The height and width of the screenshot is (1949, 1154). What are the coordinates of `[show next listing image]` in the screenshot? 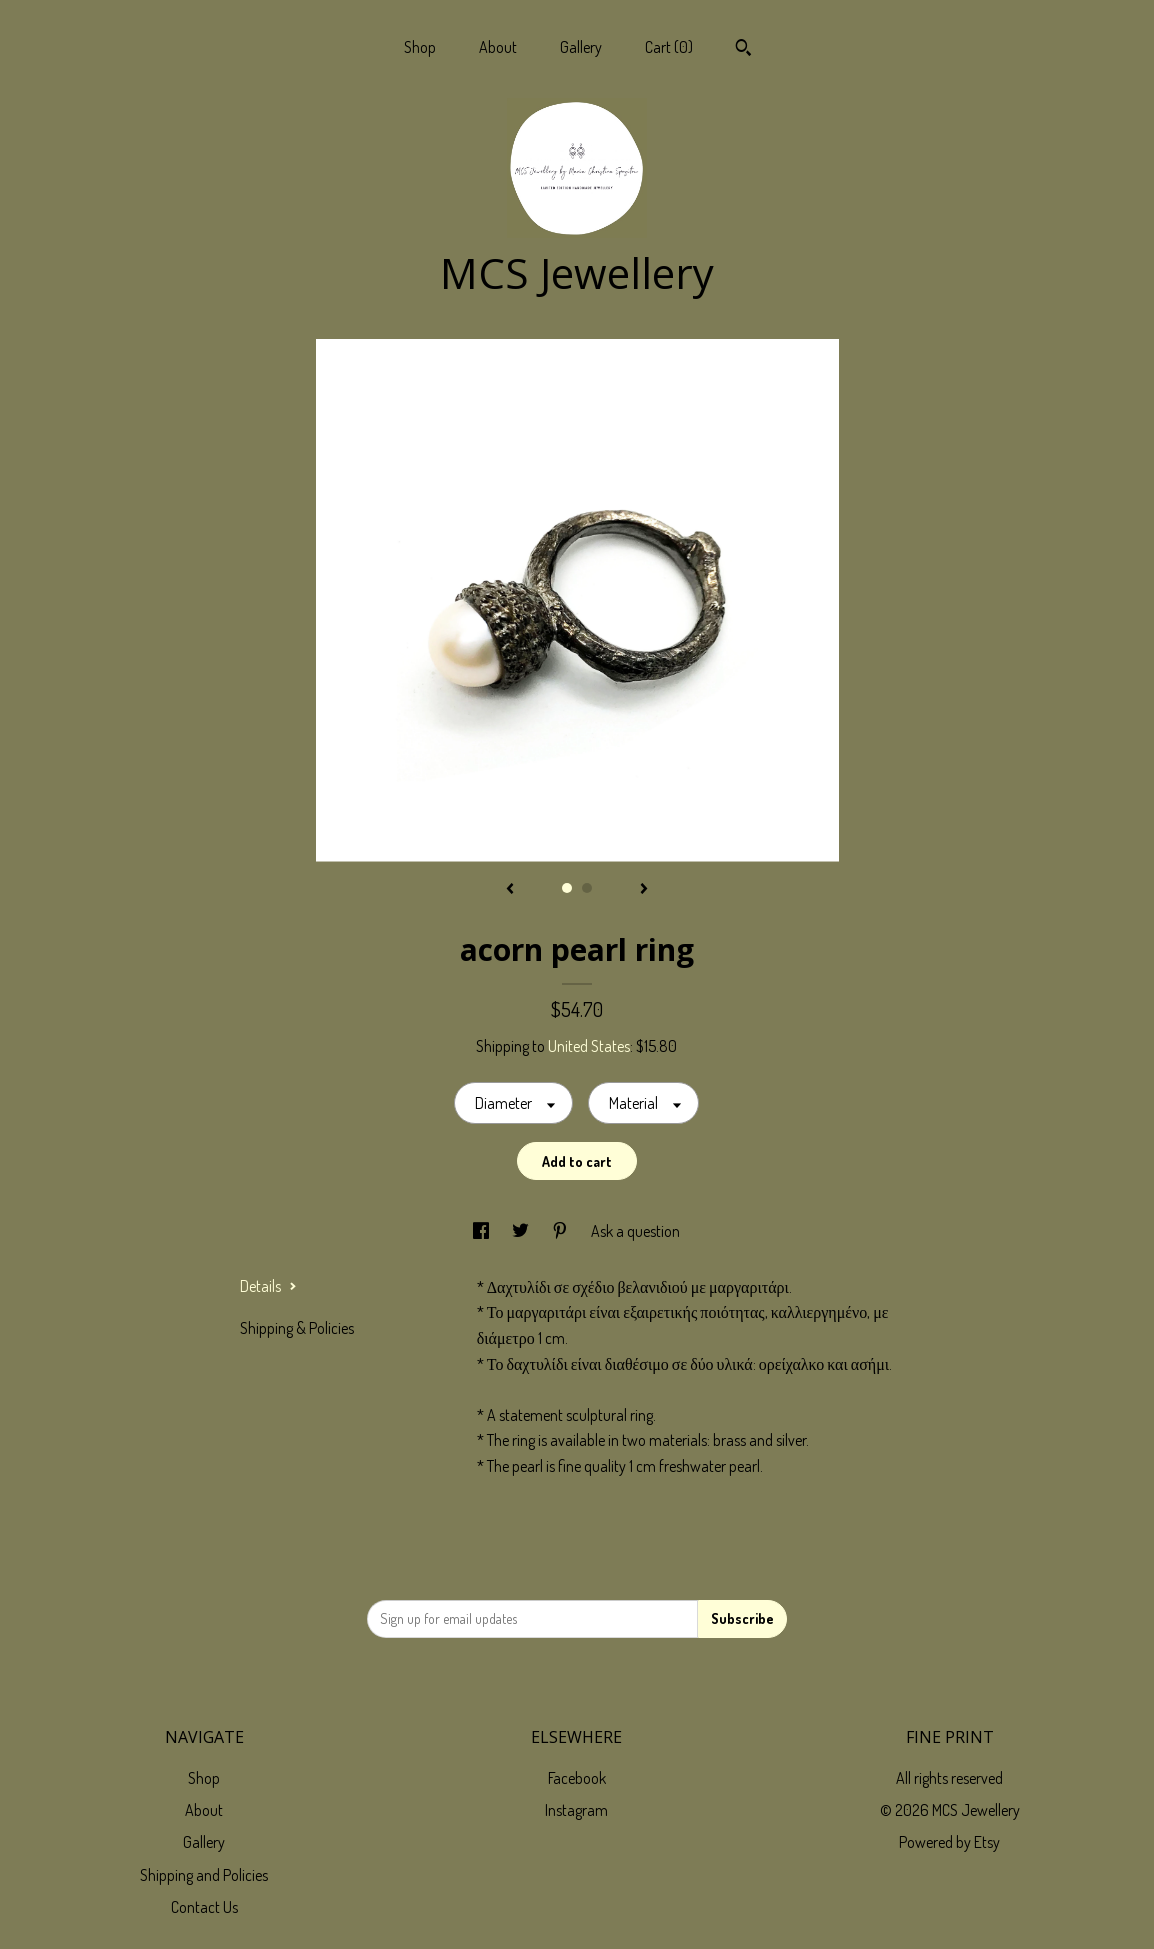 It's located at (644, 890).